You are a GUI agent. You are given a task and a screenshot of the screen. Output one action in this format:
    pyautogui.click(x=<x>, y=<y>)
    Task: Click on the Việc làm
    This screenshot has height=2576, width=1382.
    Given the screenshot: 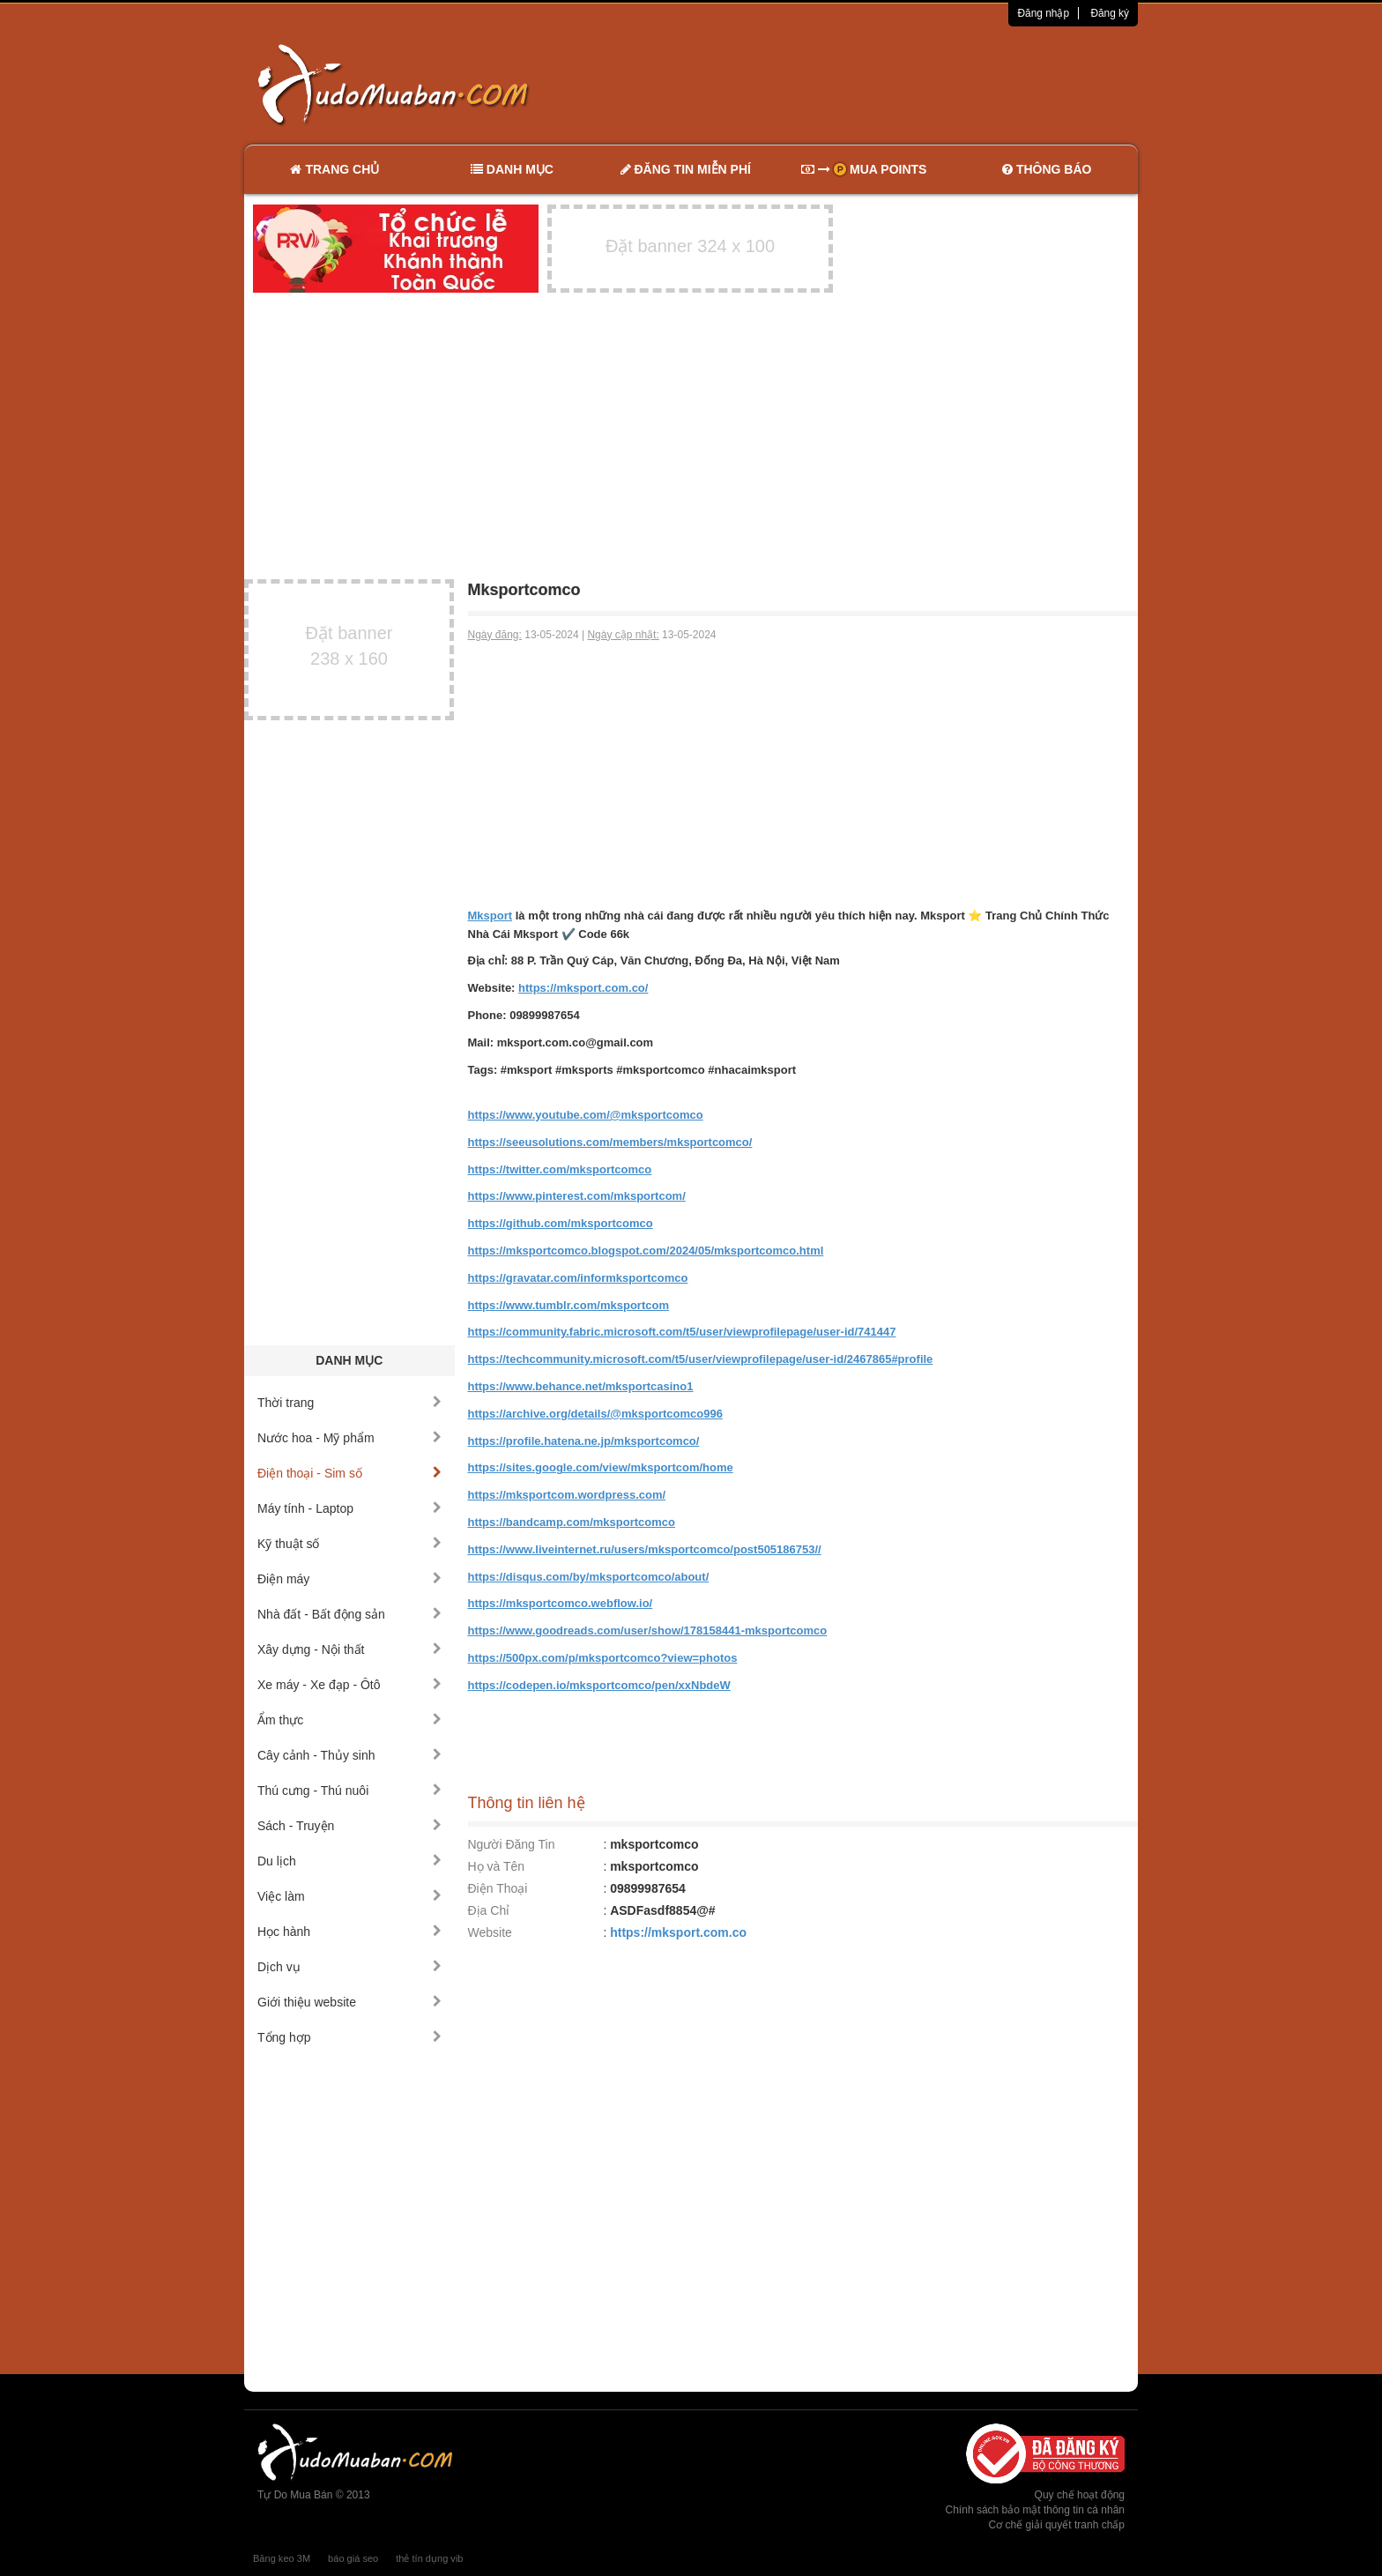 What is the action you would take?
    pyautogui.click(x=349, y=1896)
    